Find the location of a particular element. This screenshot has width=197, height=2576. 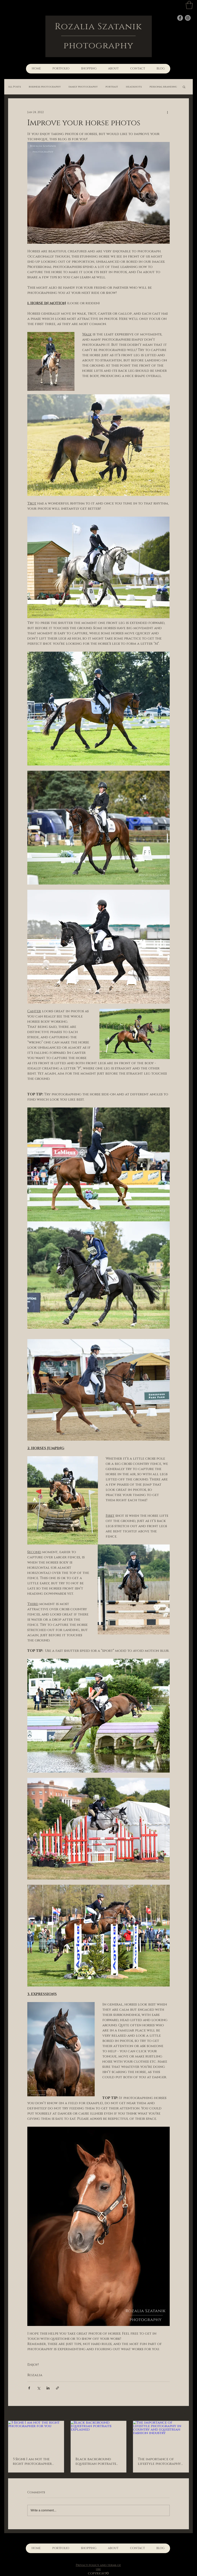

[Share via X (Twitter)] is located at coordinates (38, 2388).